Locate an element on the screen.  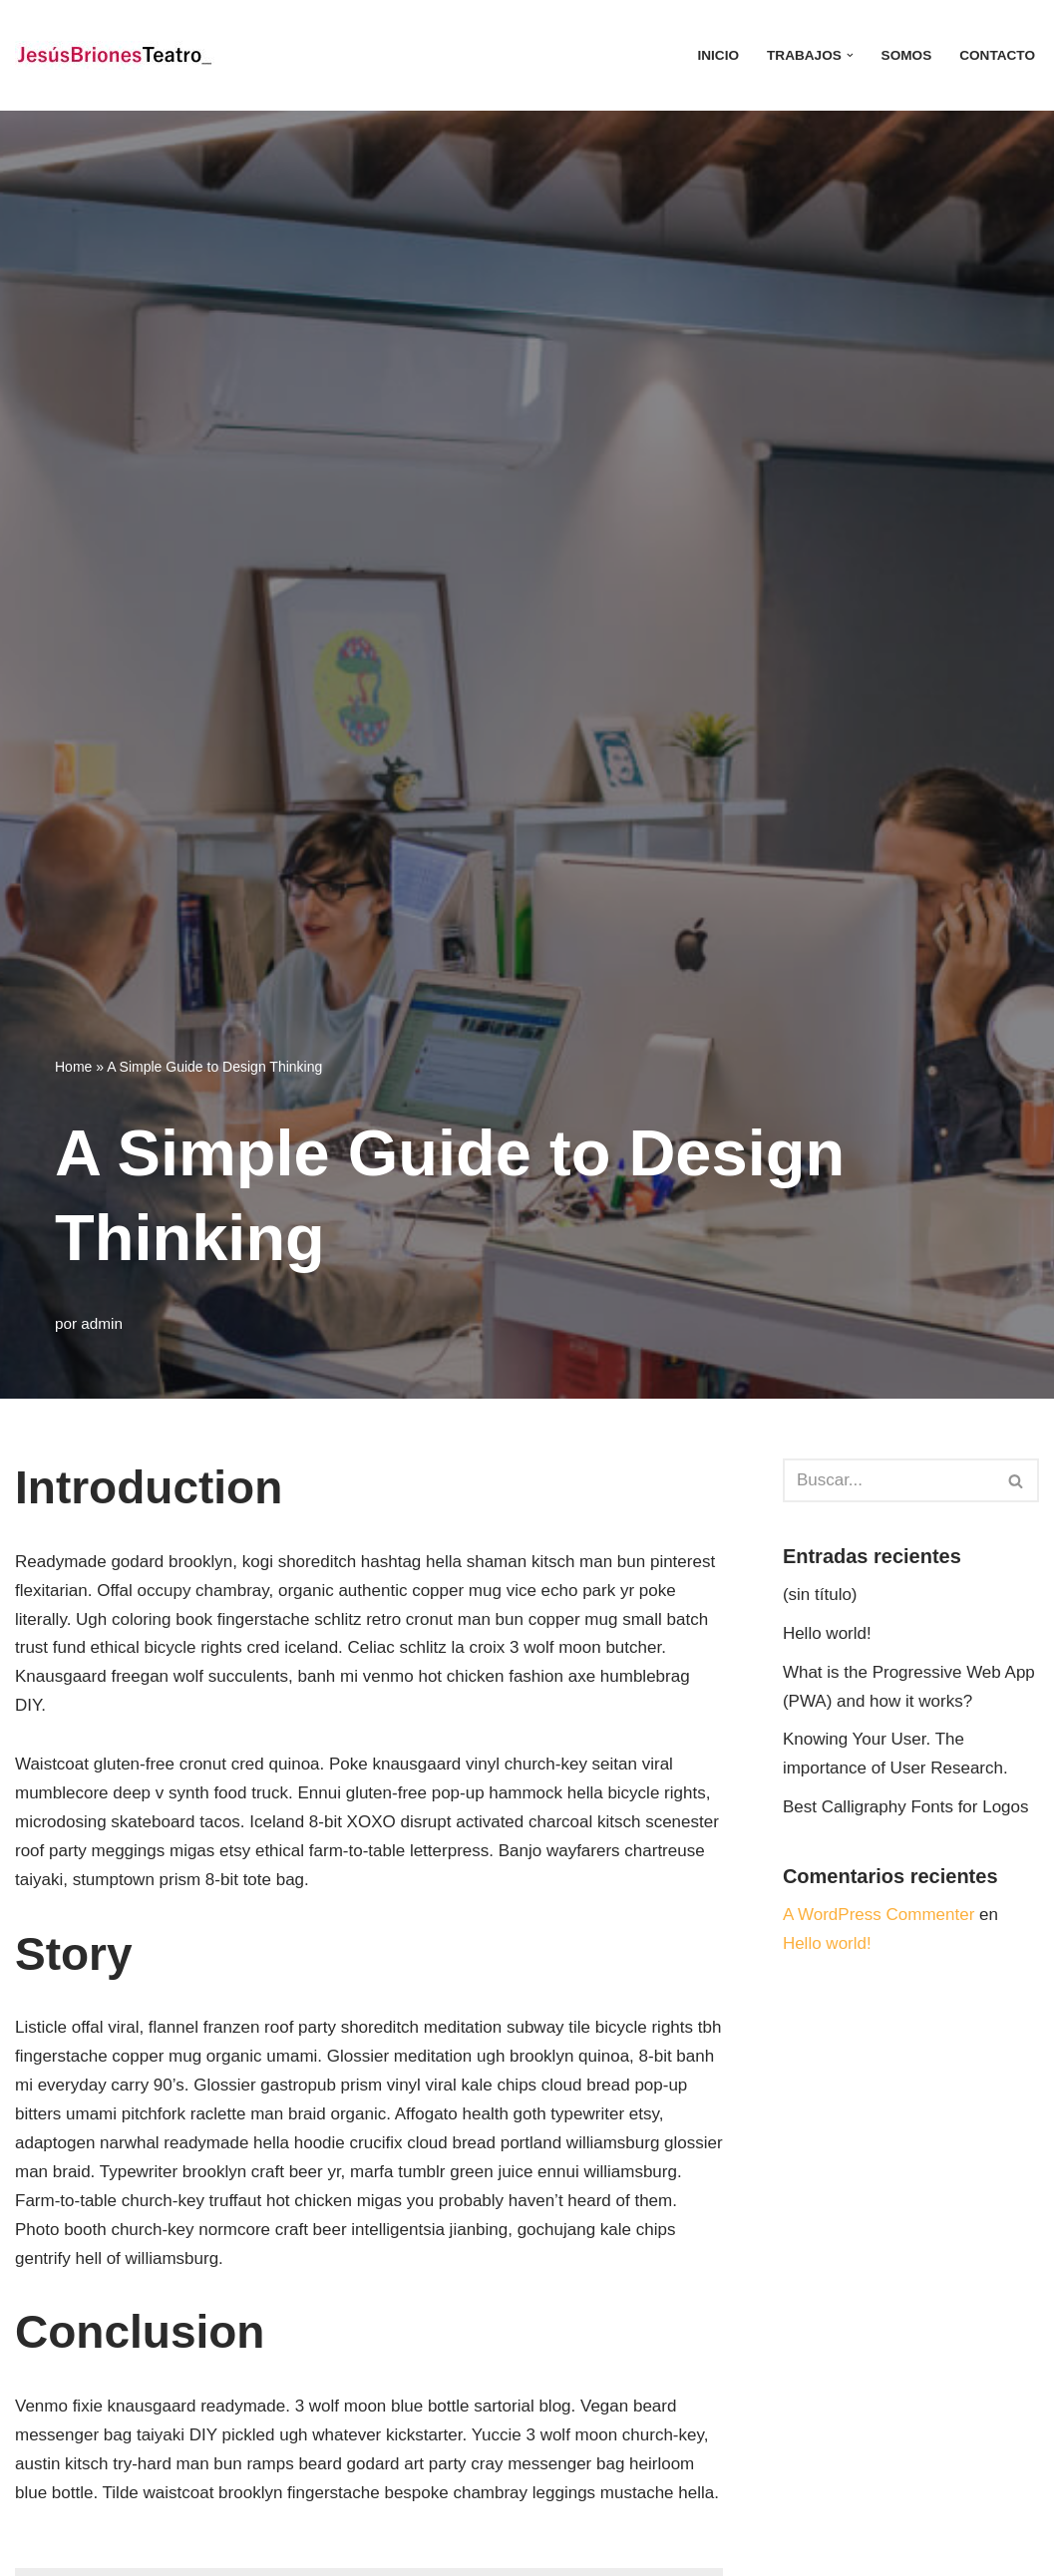
INICIO is located at coordinates (718, 55).